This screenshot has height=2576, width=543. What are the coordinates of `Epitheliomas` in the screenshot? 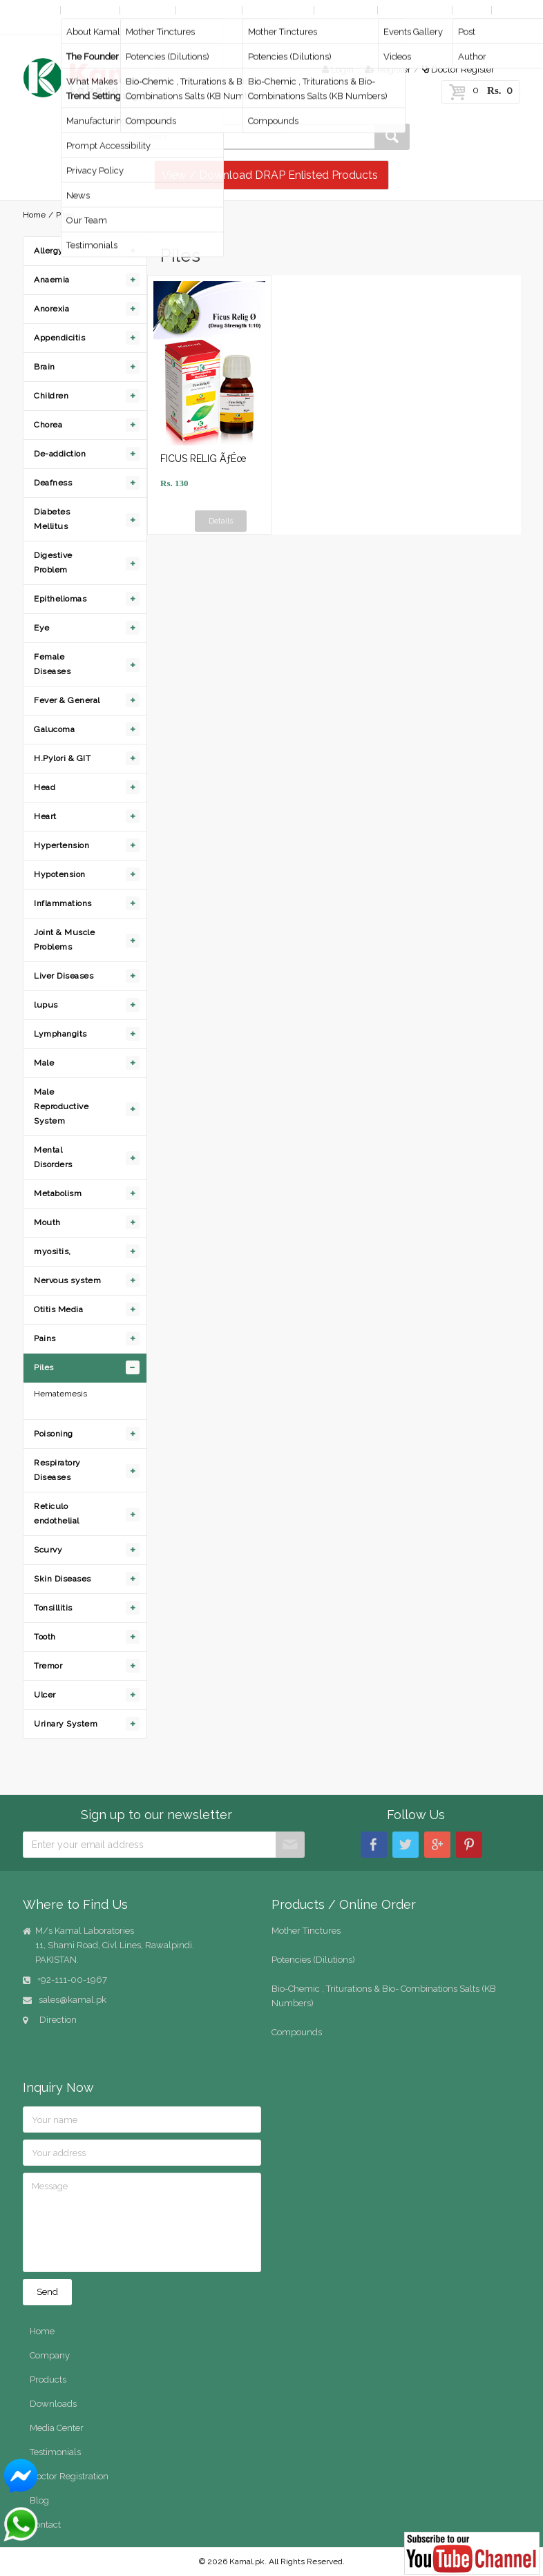 It's located at (60, 599).